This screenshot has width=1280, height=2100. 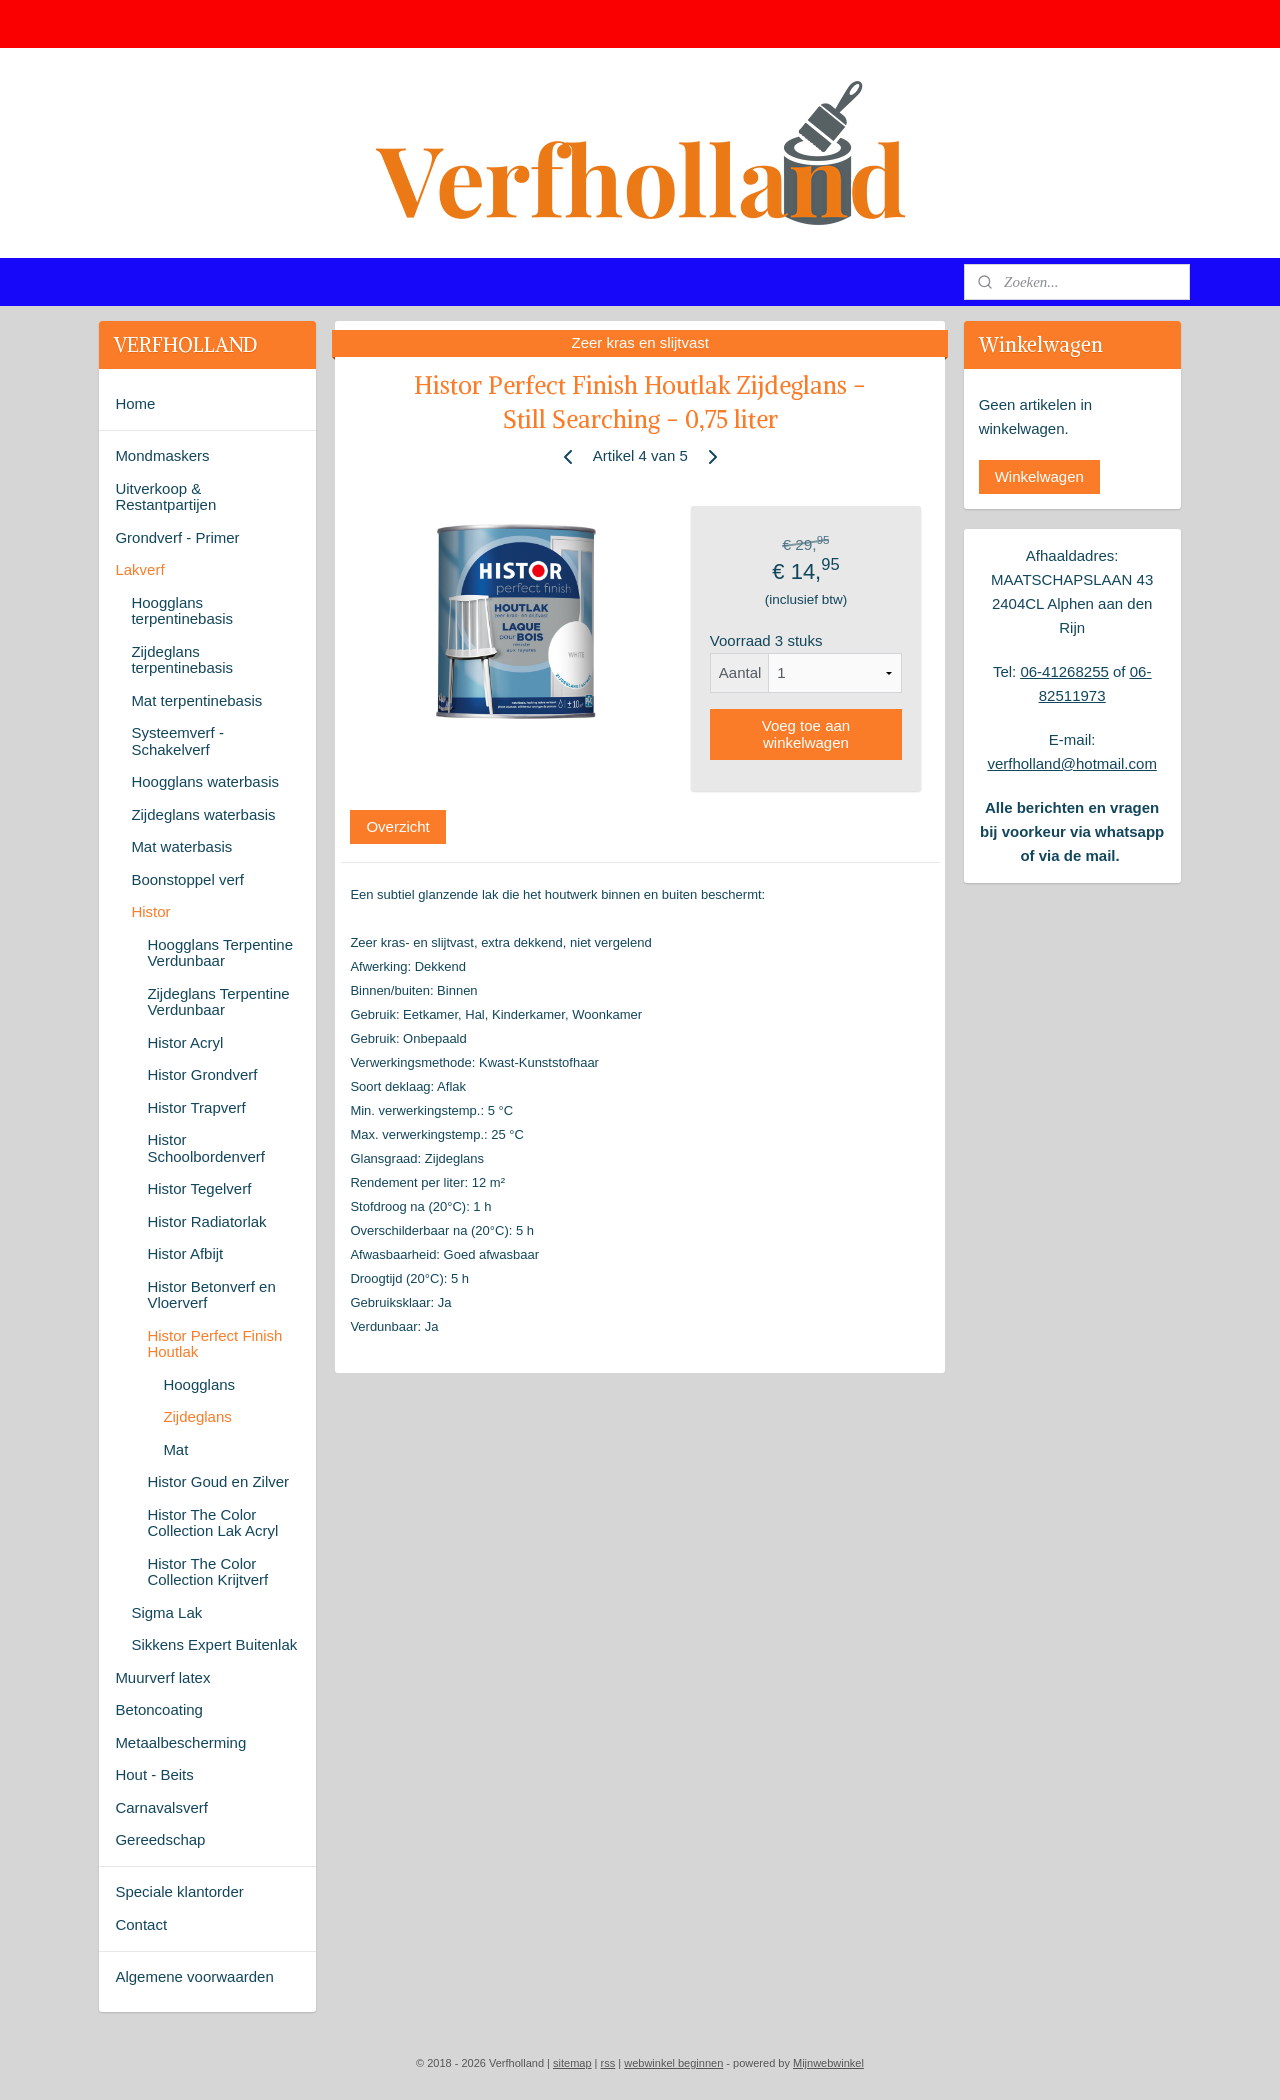 What do you see at coordinates (1071, 763) in the screenshot?
I see `verfholland@hotmail.com` at bounding box center [1071, 763].